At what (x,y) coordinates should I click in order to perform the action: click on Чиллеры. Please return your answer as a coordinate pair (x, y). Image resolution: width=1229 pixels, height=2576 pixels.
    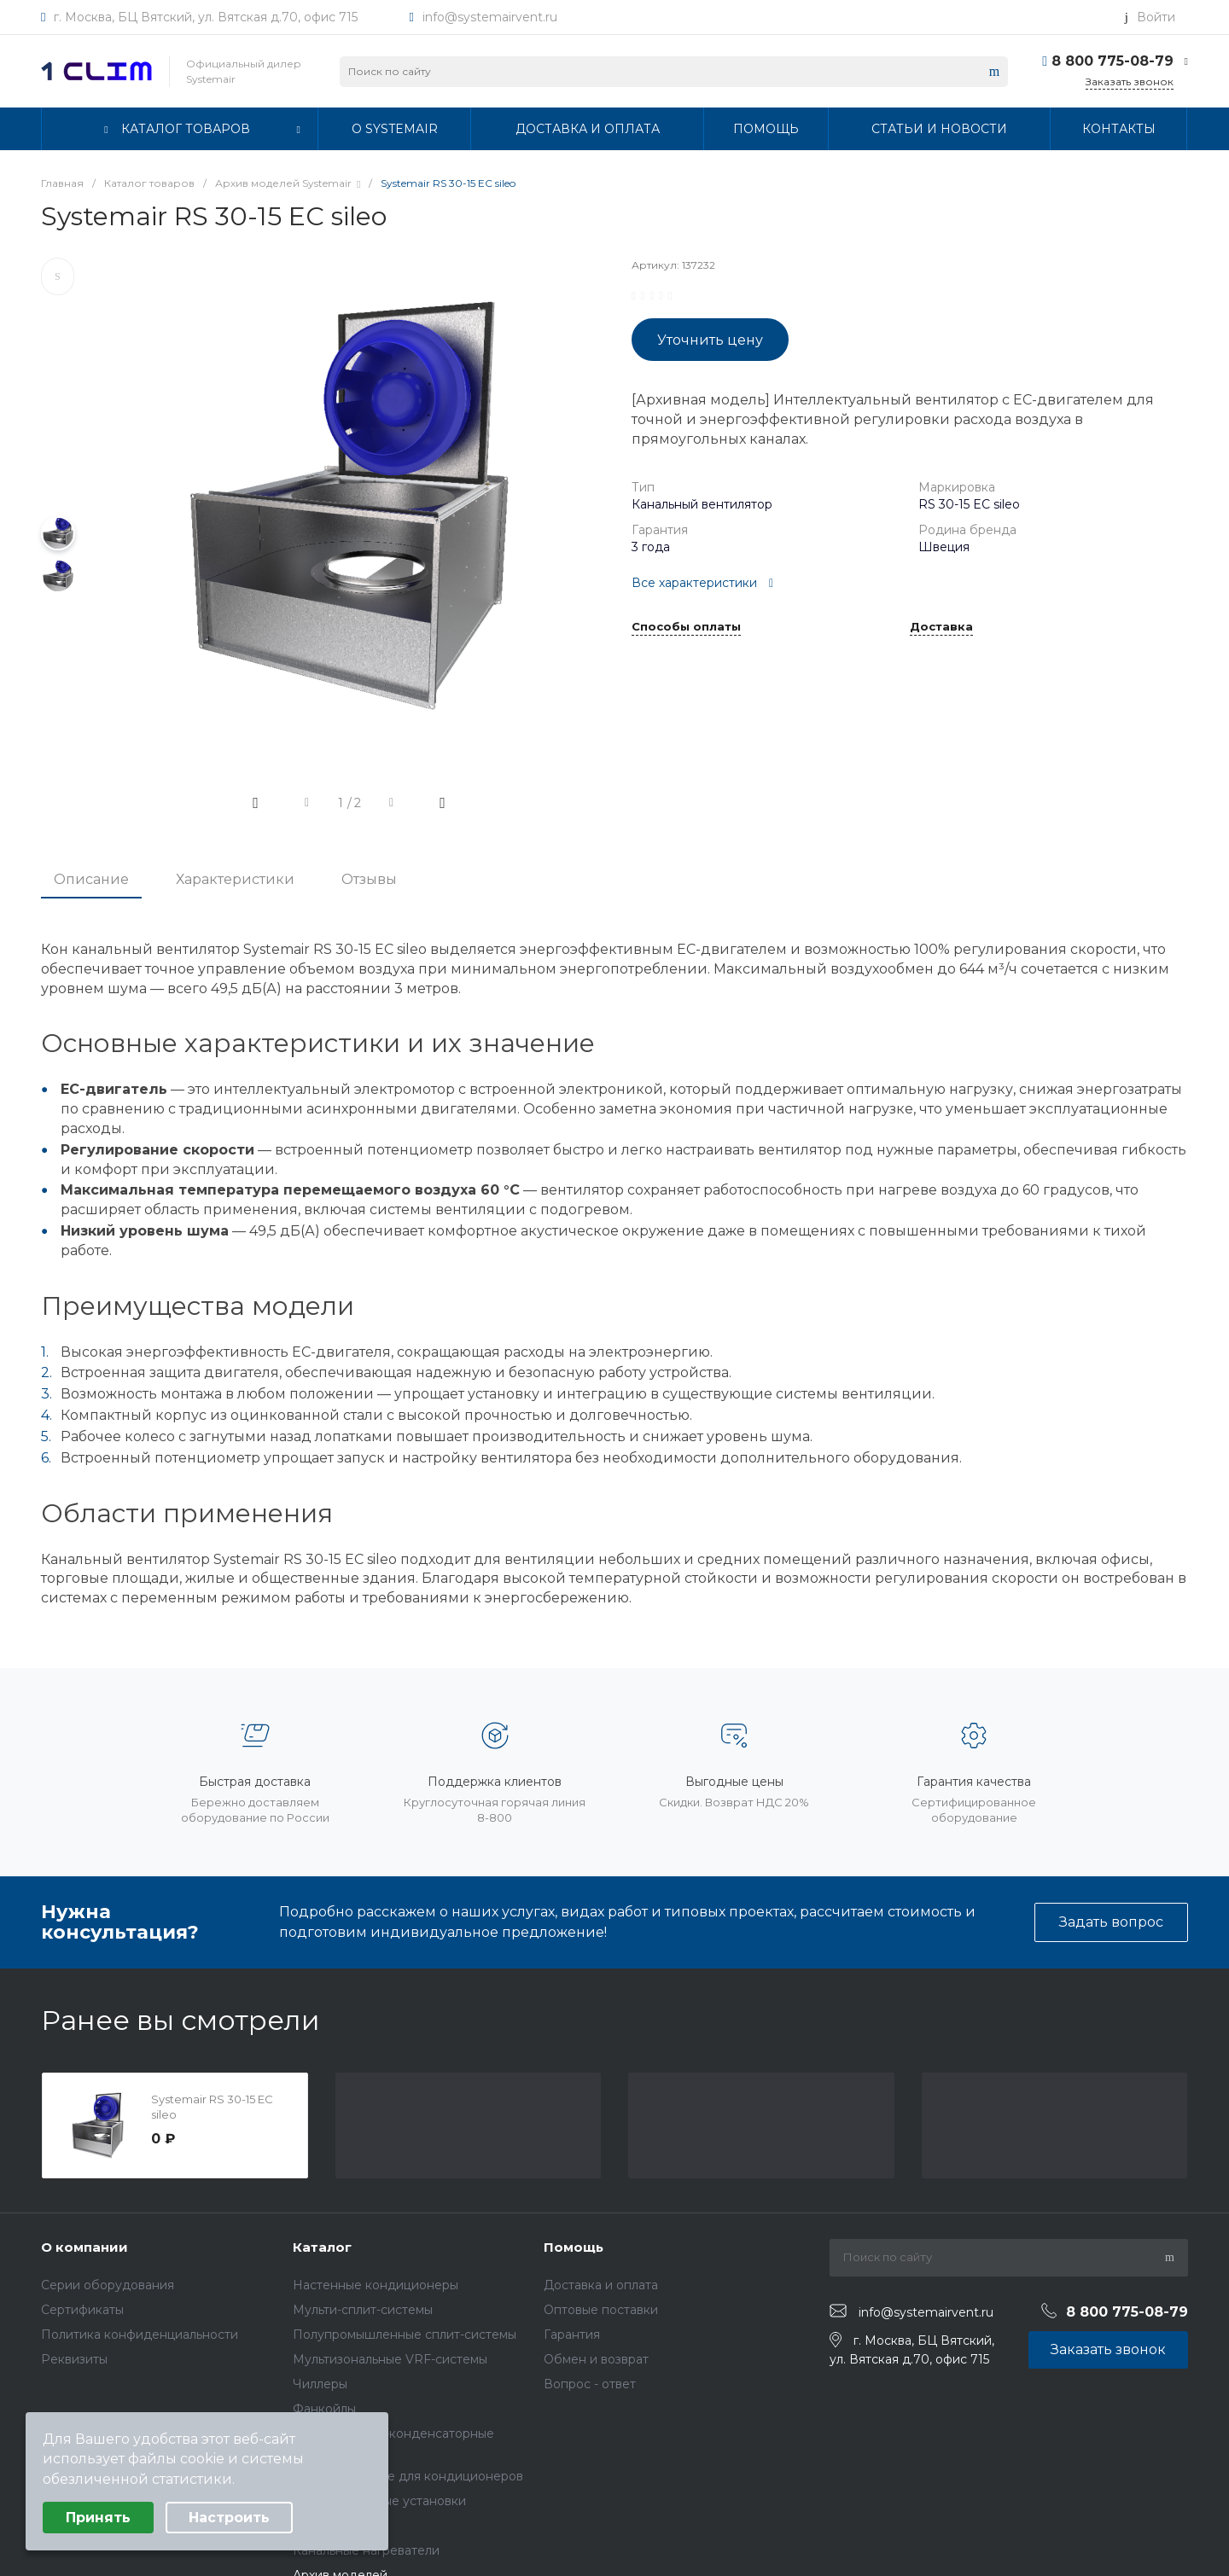
    Looking at the image, I should click on (320, 2384).